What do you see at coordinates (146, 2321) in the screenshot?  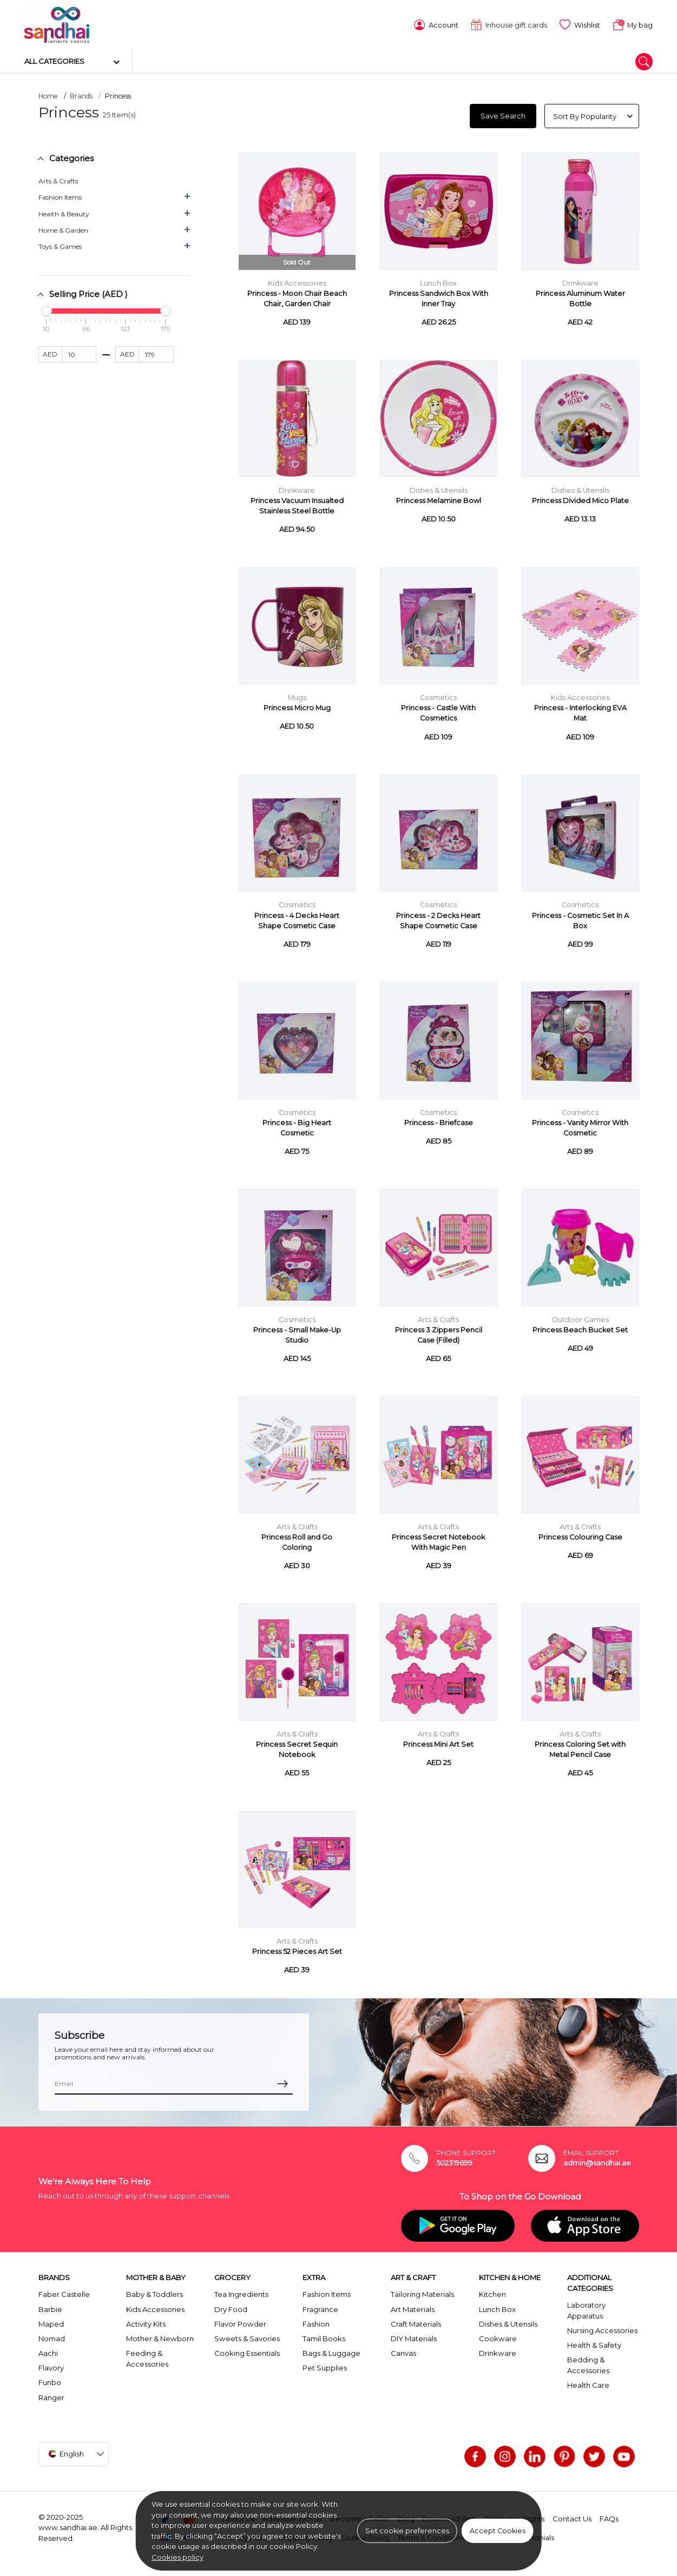 I see `Activity Kits` at bounding box center [146, 2321].